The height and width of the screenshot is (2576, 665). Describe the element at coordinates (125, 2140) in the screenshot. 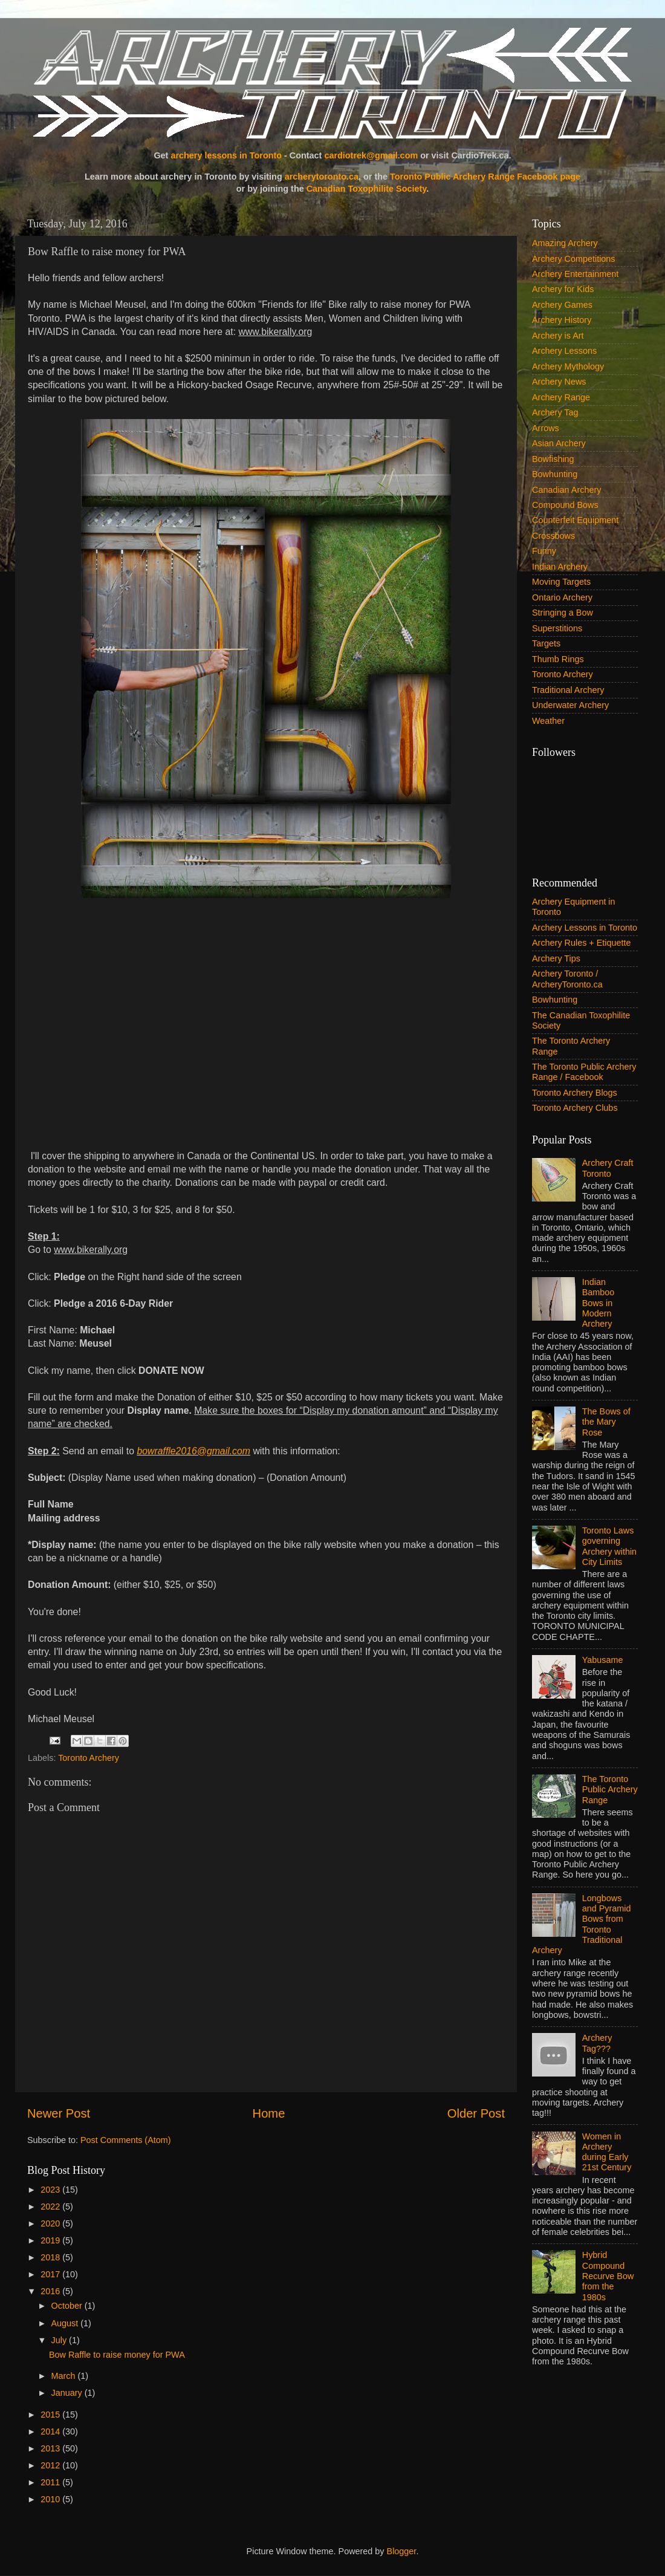

I see `Post Comments (Atom)` at that location.